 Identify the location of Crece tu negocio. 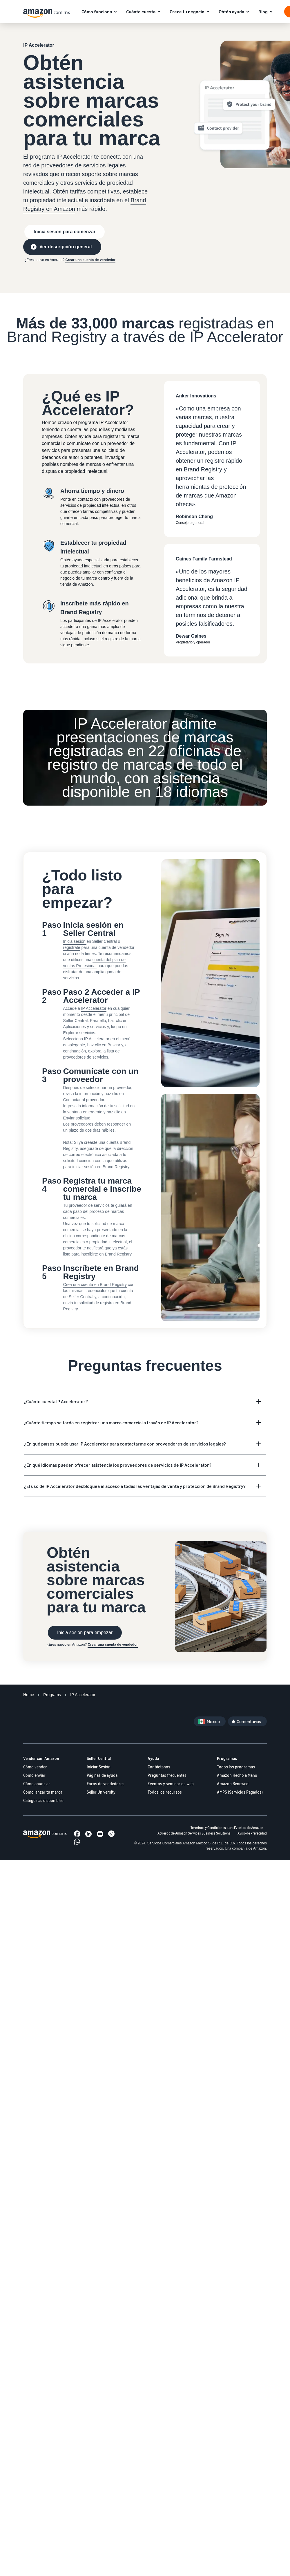
(187, 12).